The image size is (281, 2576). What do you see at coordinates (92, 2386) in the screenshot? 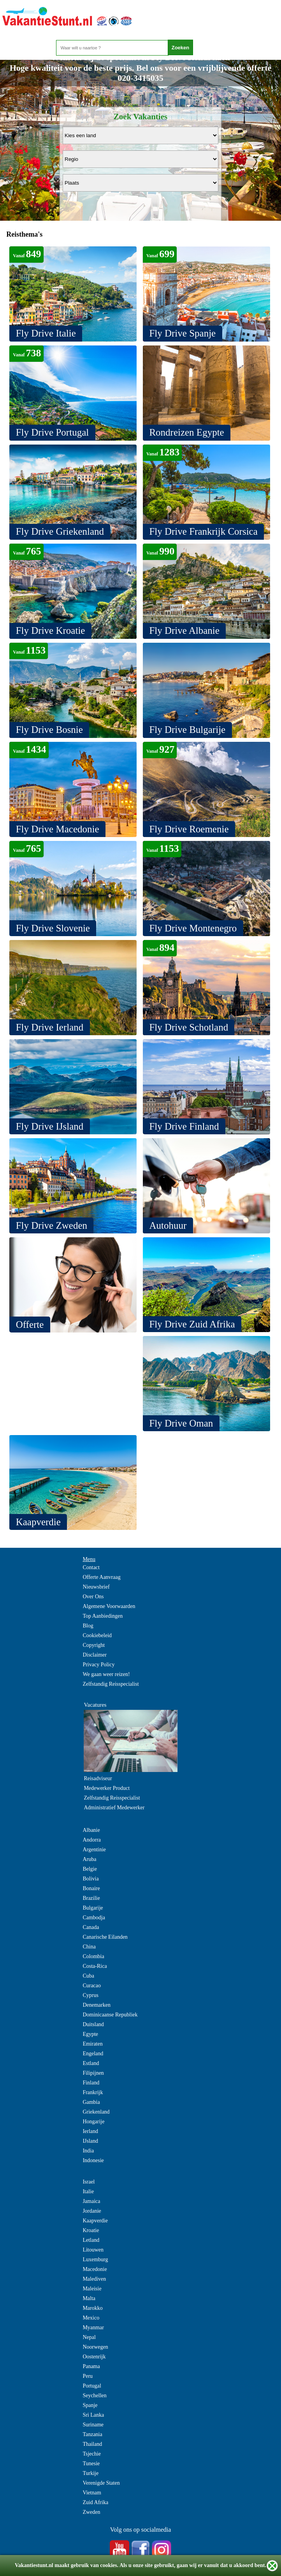
I see `Portugal` at bounding box center [92, 2386].